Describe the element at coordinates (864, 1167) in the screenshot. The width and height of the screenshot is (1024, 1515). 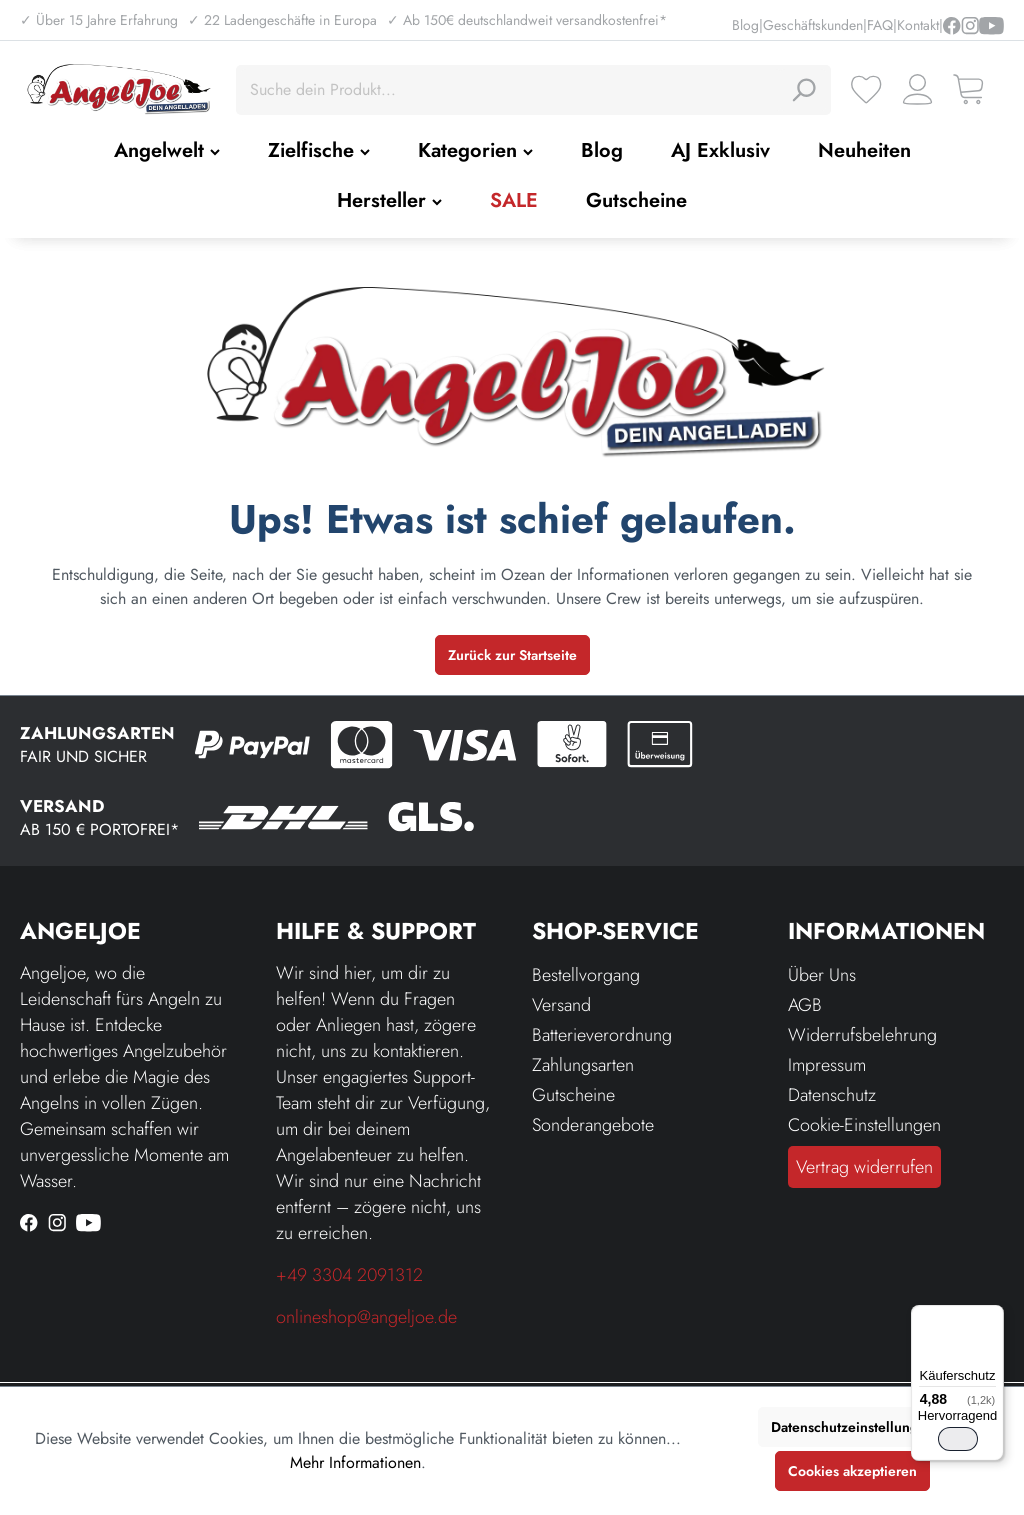
I see `Vertrag widerrufen` at that location.